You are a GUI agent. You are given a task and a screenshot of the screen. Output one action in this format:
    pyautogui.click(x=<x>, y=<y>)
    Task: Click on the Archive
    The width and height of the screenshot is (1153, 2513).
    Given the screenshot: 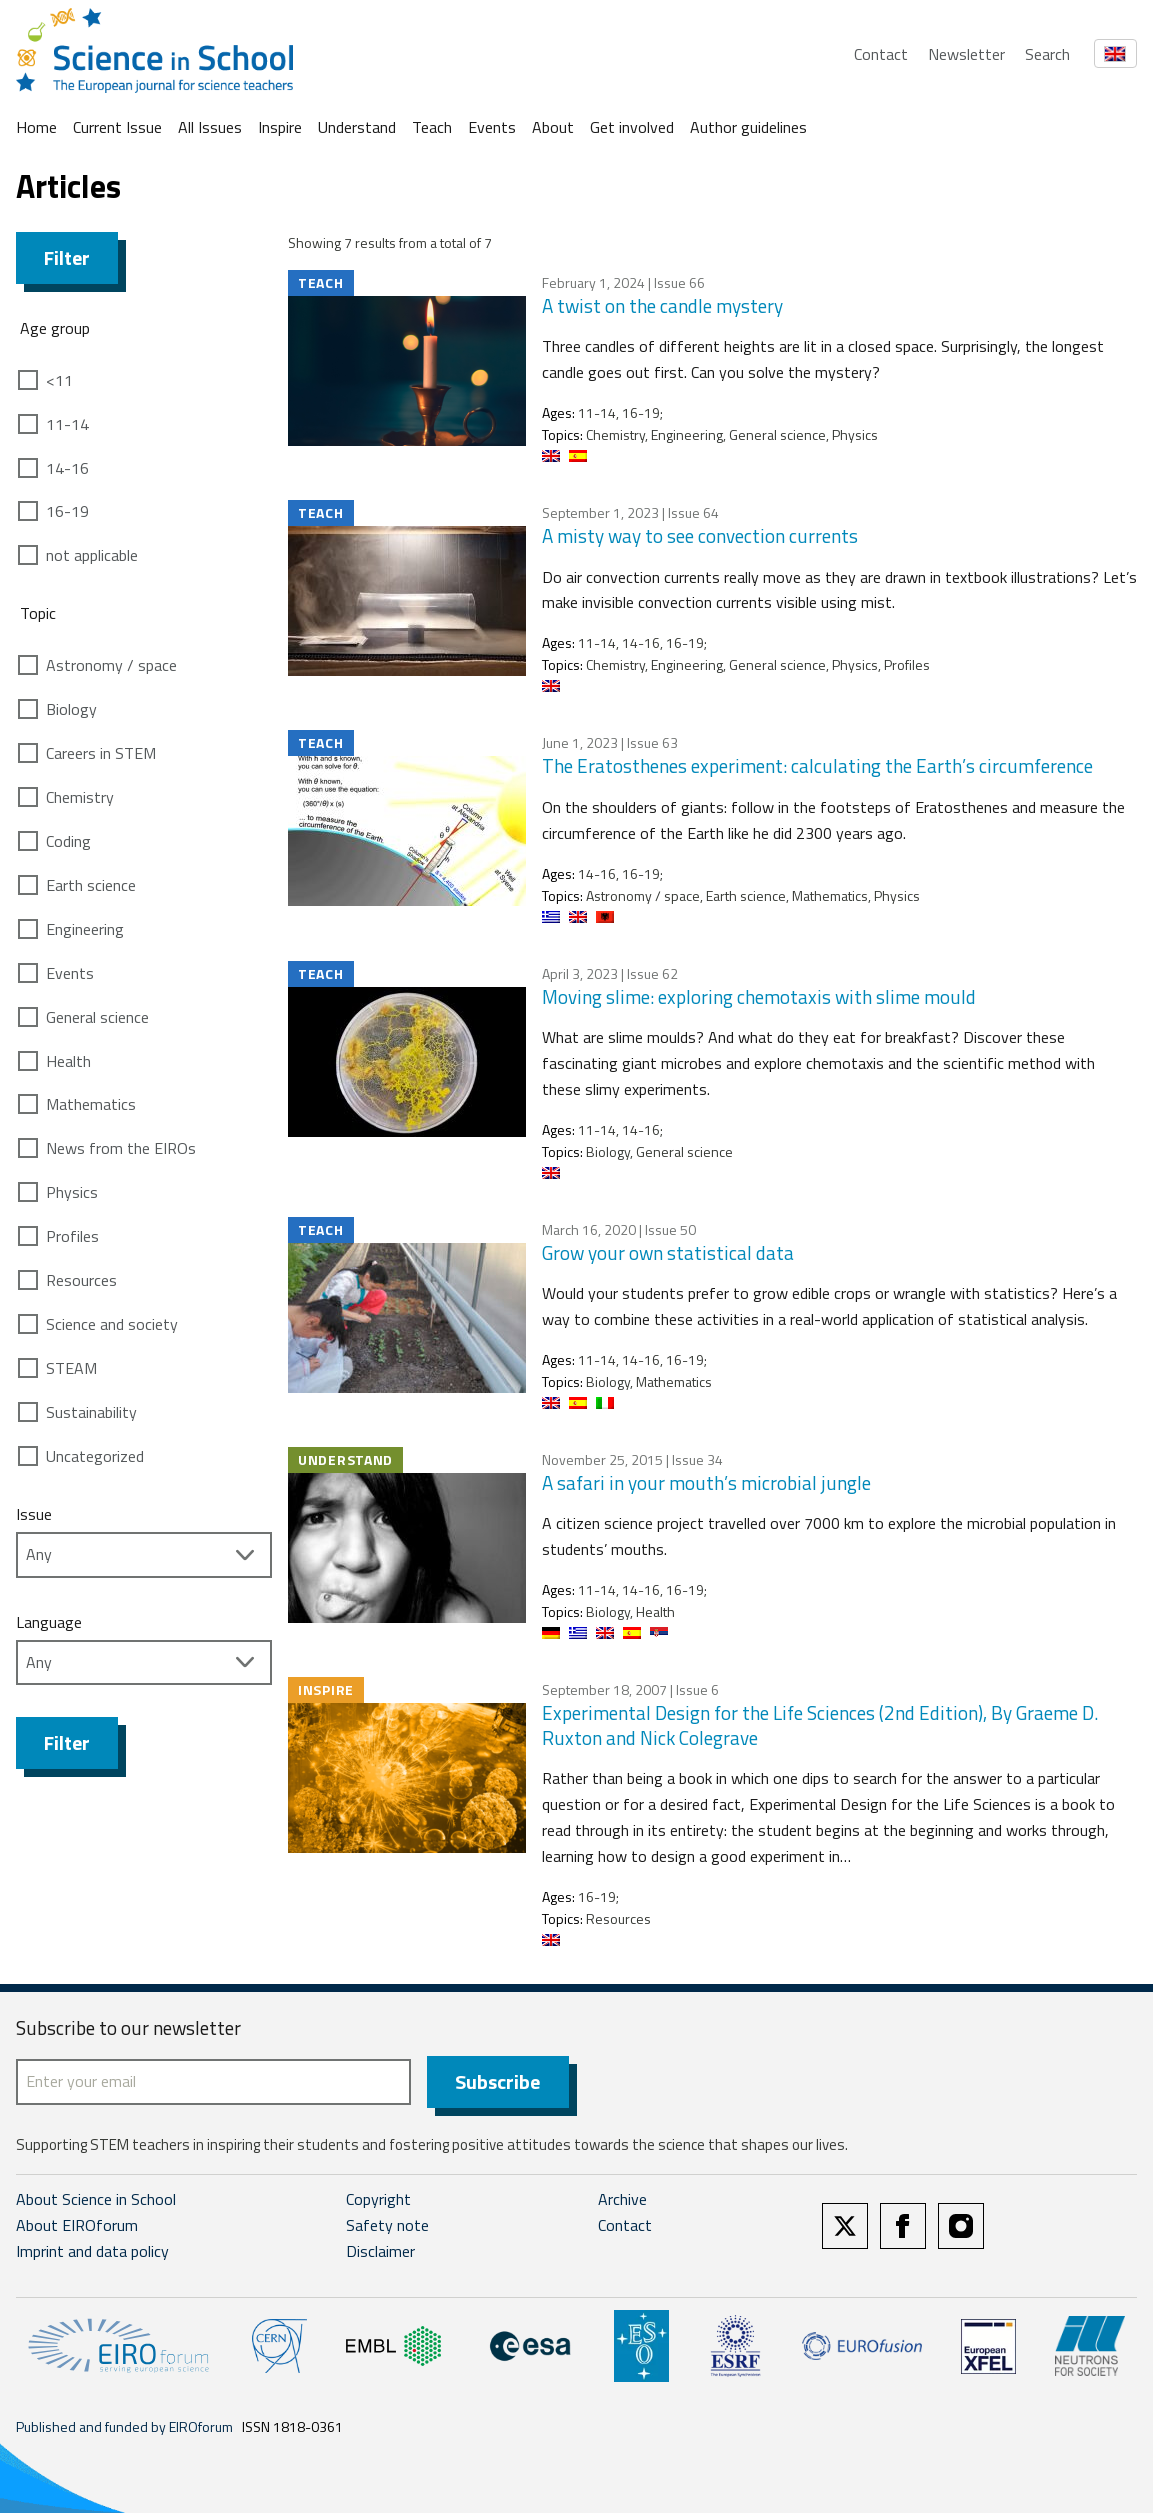 What is the action you would take?
    pyautogui.click(x=622, y=2199)
    